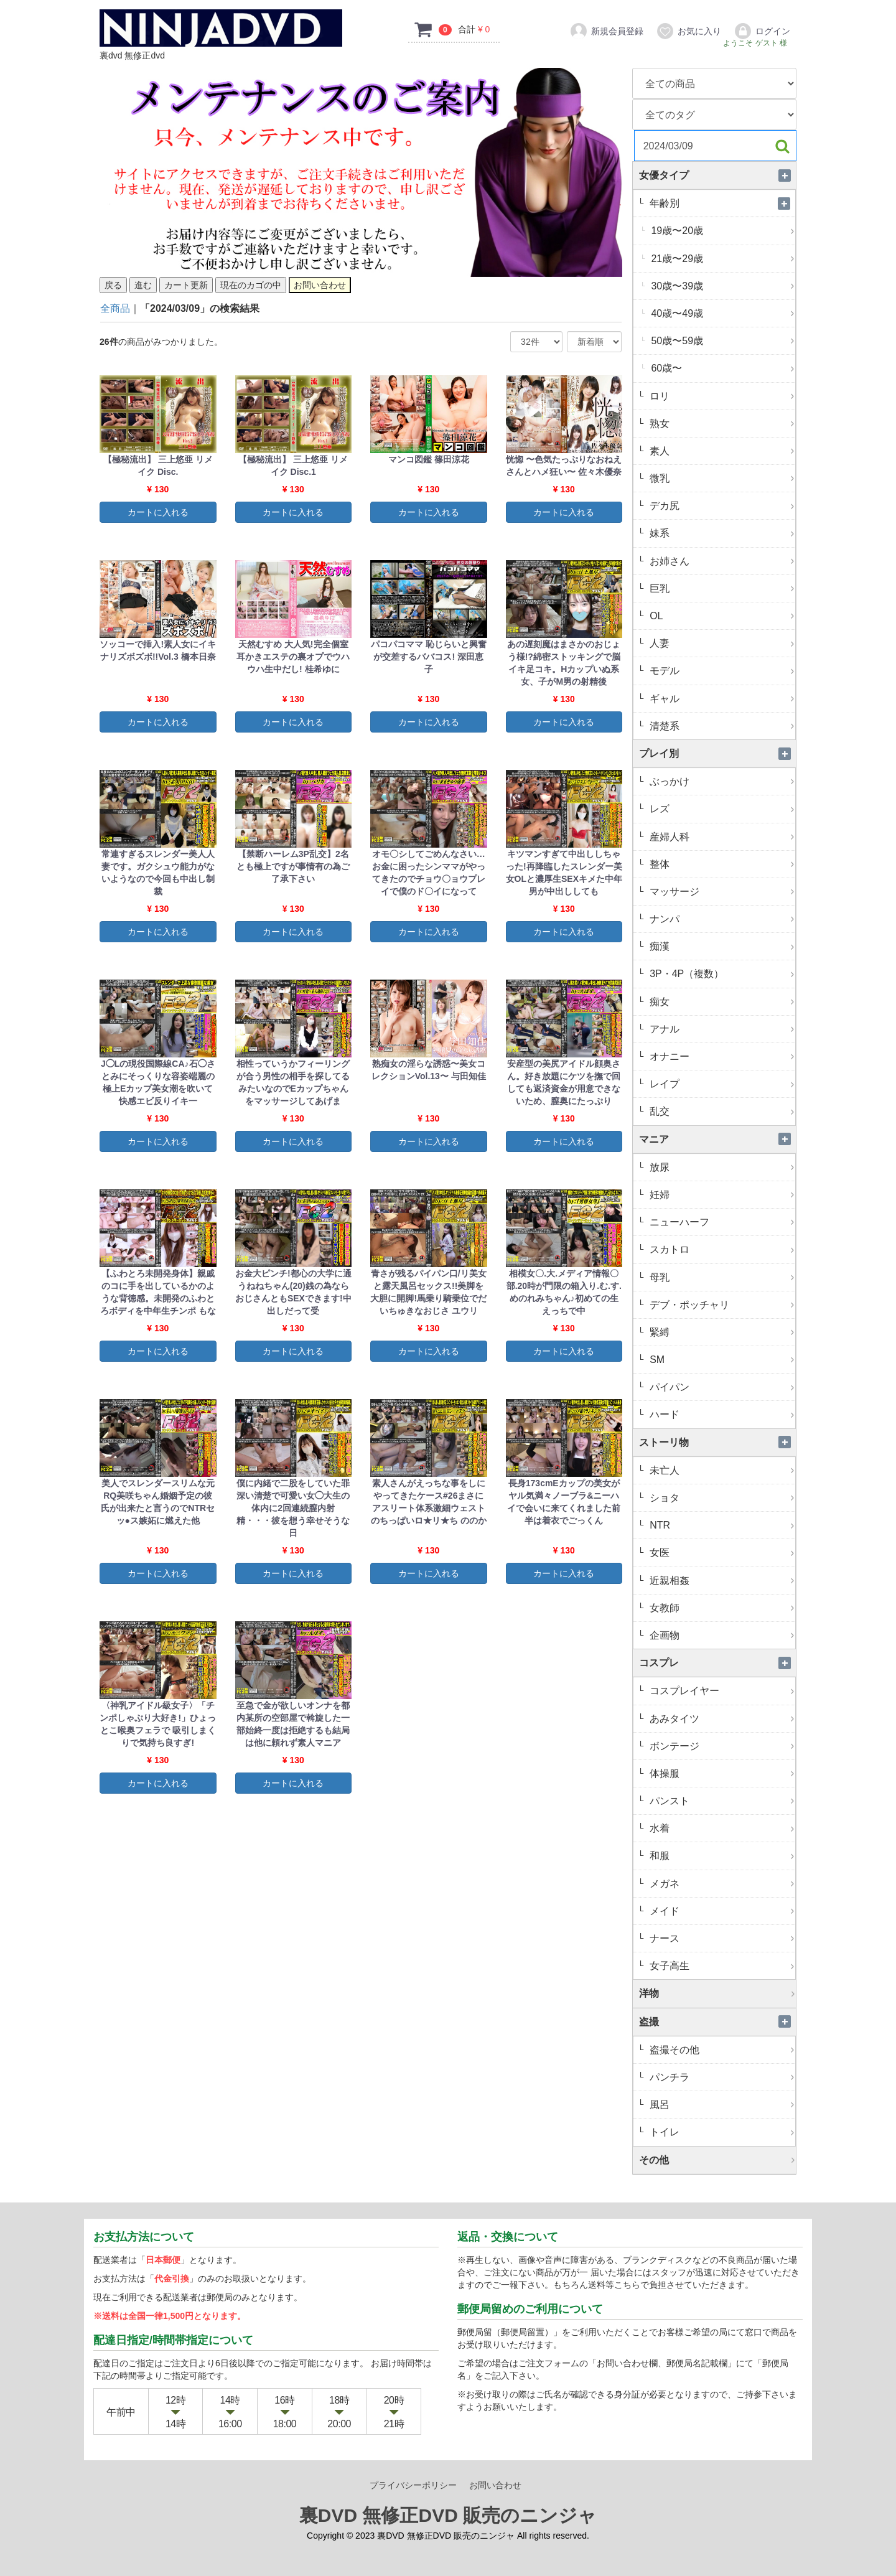 This screenshot has height=2576, width=896. What do you see at coordinates (721, 2049) in the screenshot?
I see `盗撮その他` at bounding box center [721, 2049].